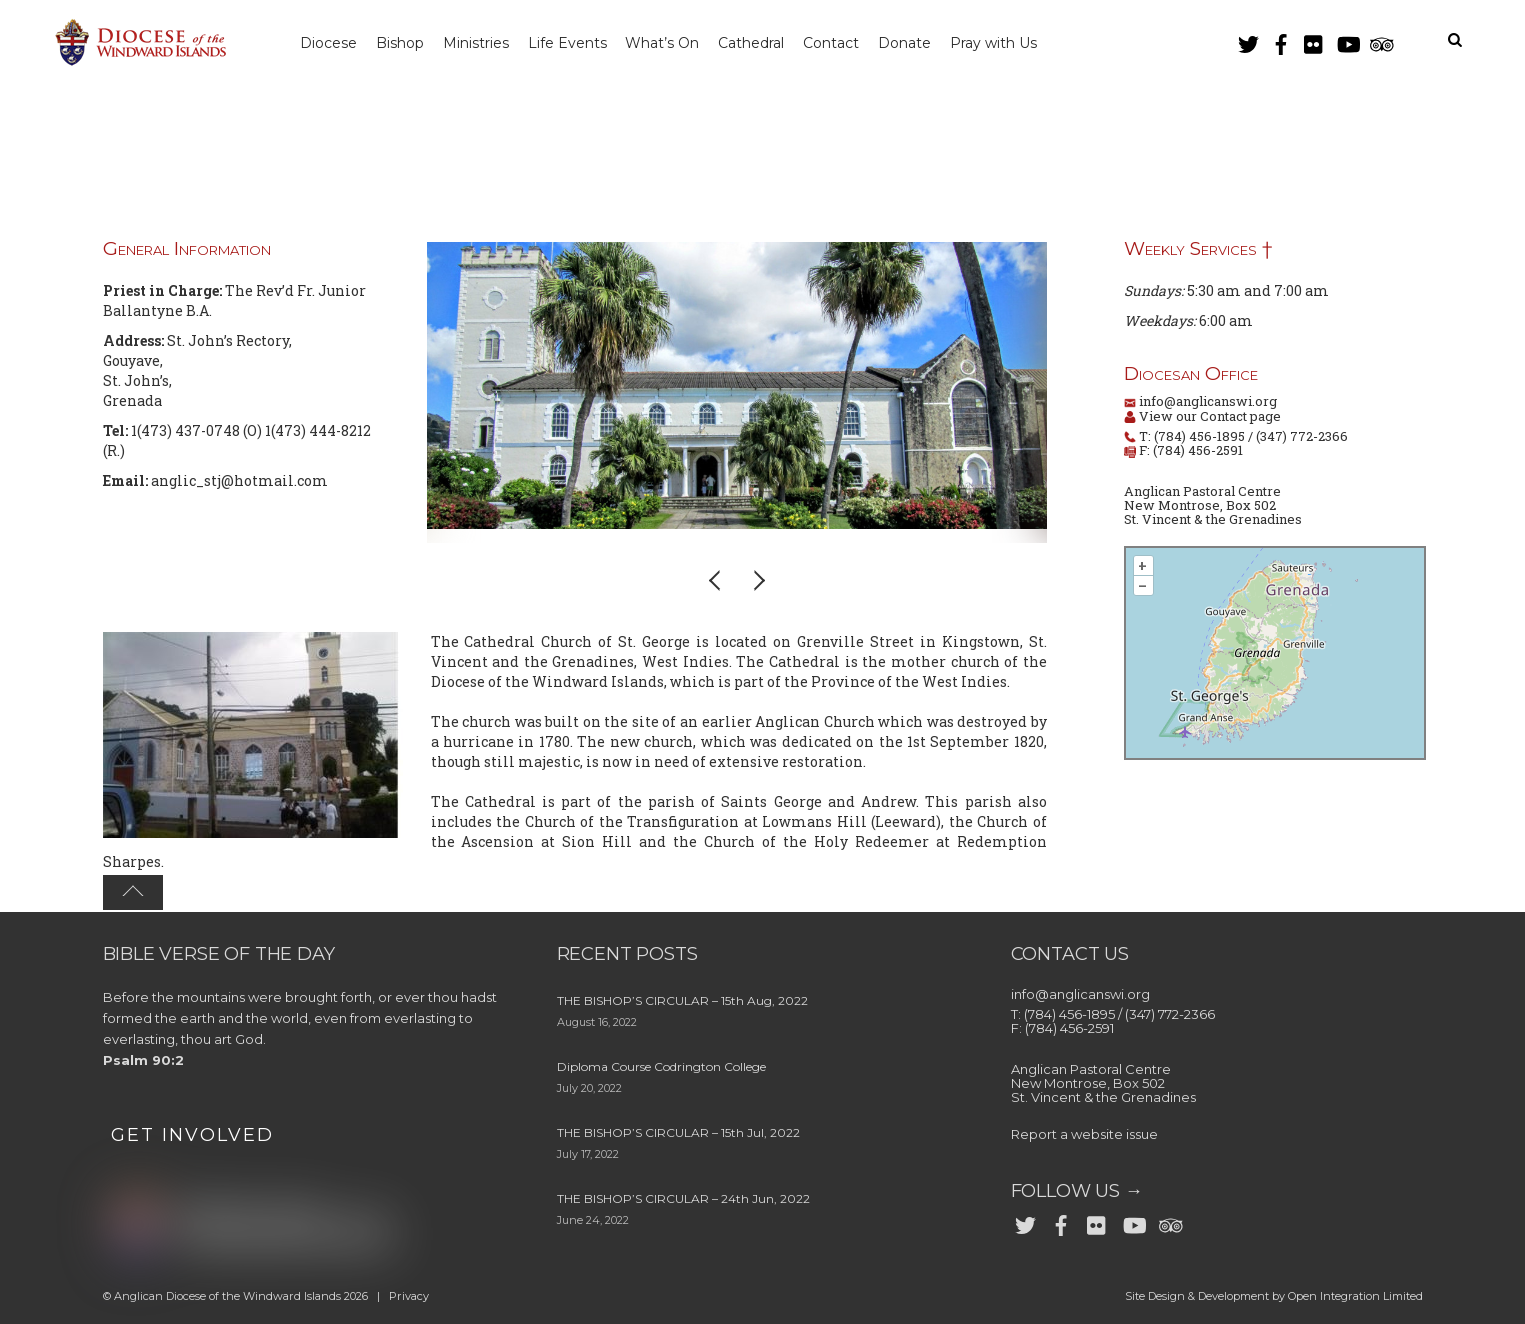 This screenshot has height=1324, width=1525. What do you see at coordinates (682, 1000) in the screenshot?
I see `THE BISHOP’S CIRCULAR – 15th Aug, 2022` at bounding box center [682, 1000].